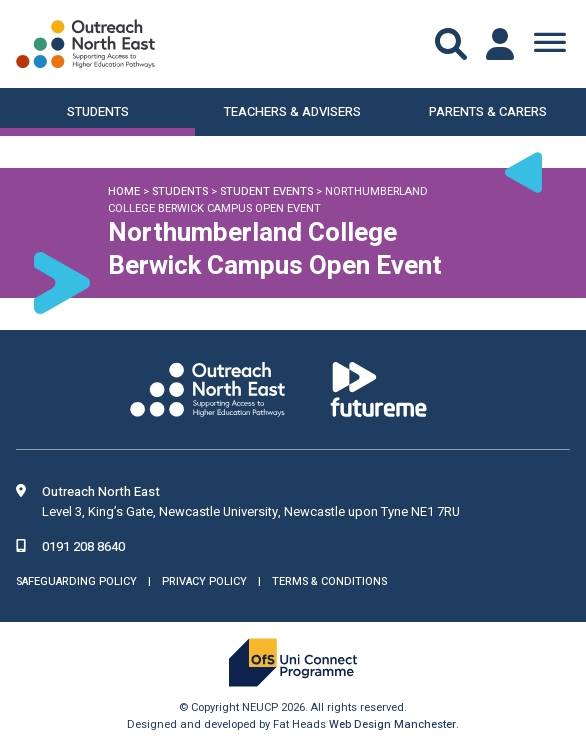 Image resolution: width=586 pixels, height=749 pixels. Describe the element at coordinates (266, 191) in the screenshot. I see `Student Events` at that location.